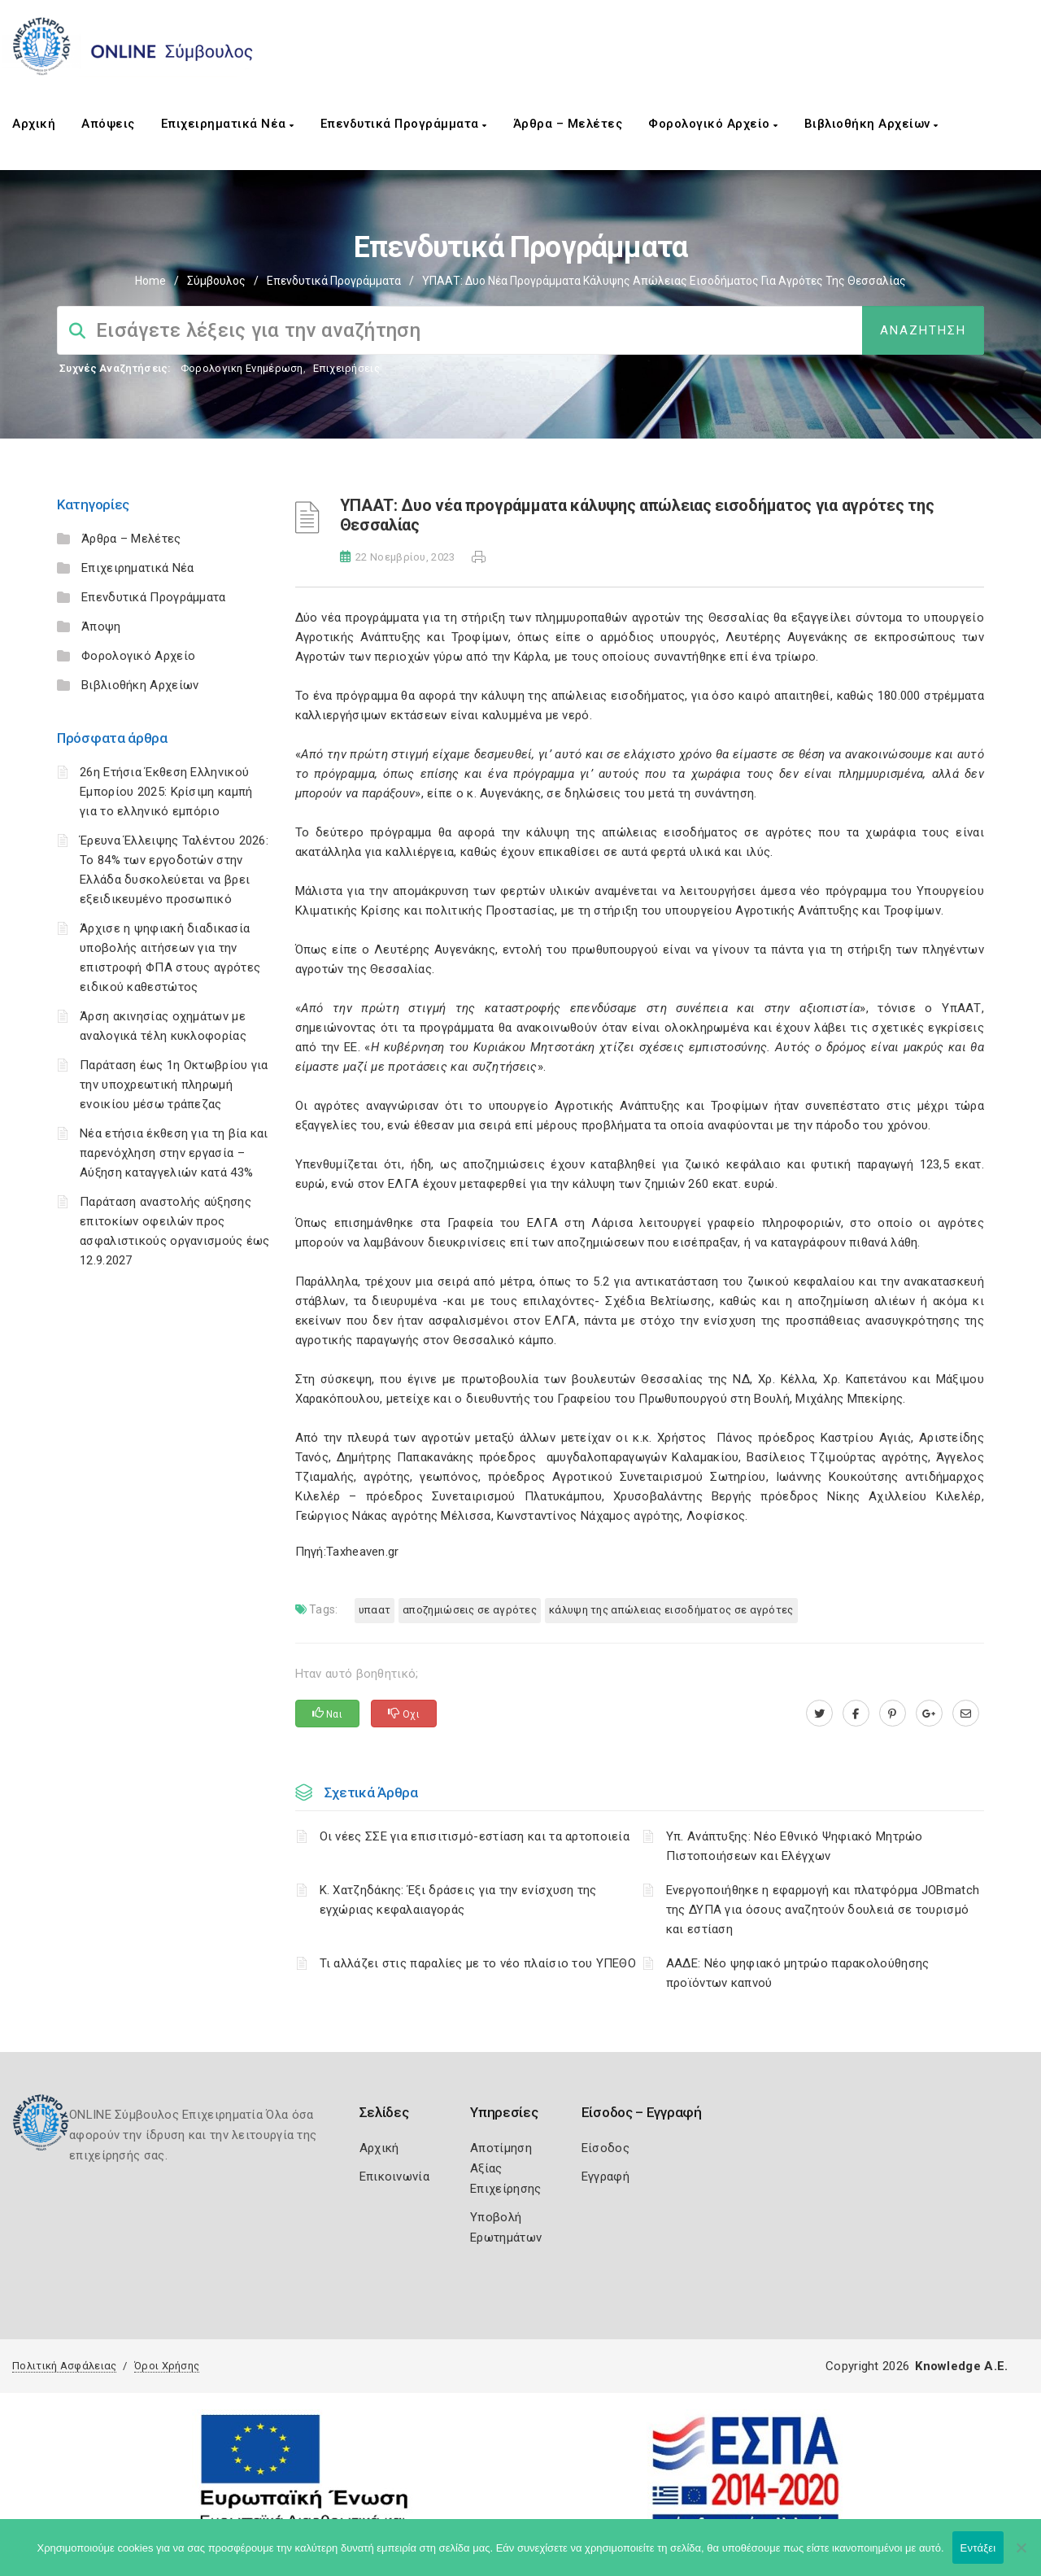  I want to click on αποζημιώσεις σε αγρότες, so click(470, 1610).